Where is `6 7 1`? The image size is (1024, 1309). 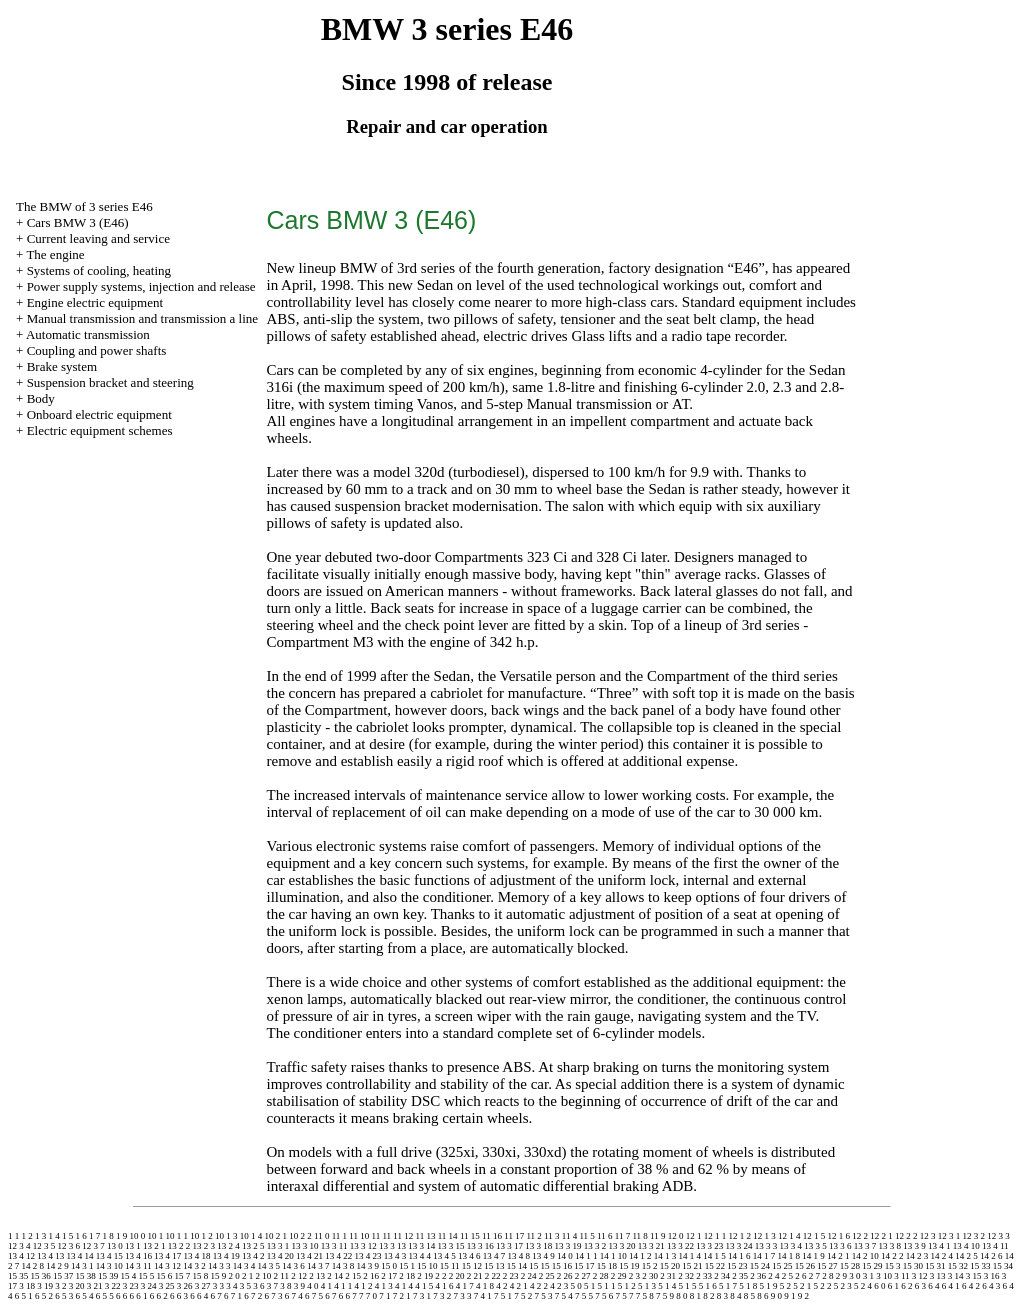 6 7 1 is located at coordinates (233, 1296).